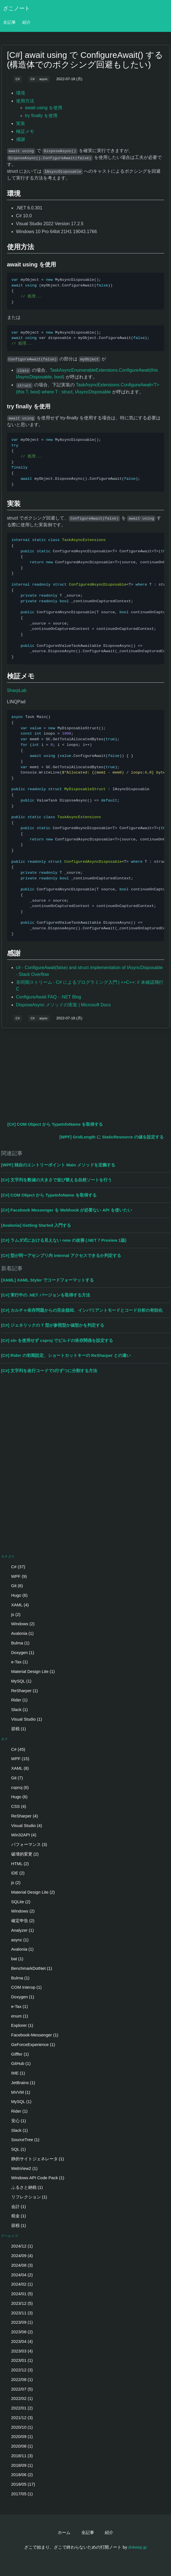  I want to click on 2023/08 (2), so click(18, 2331).